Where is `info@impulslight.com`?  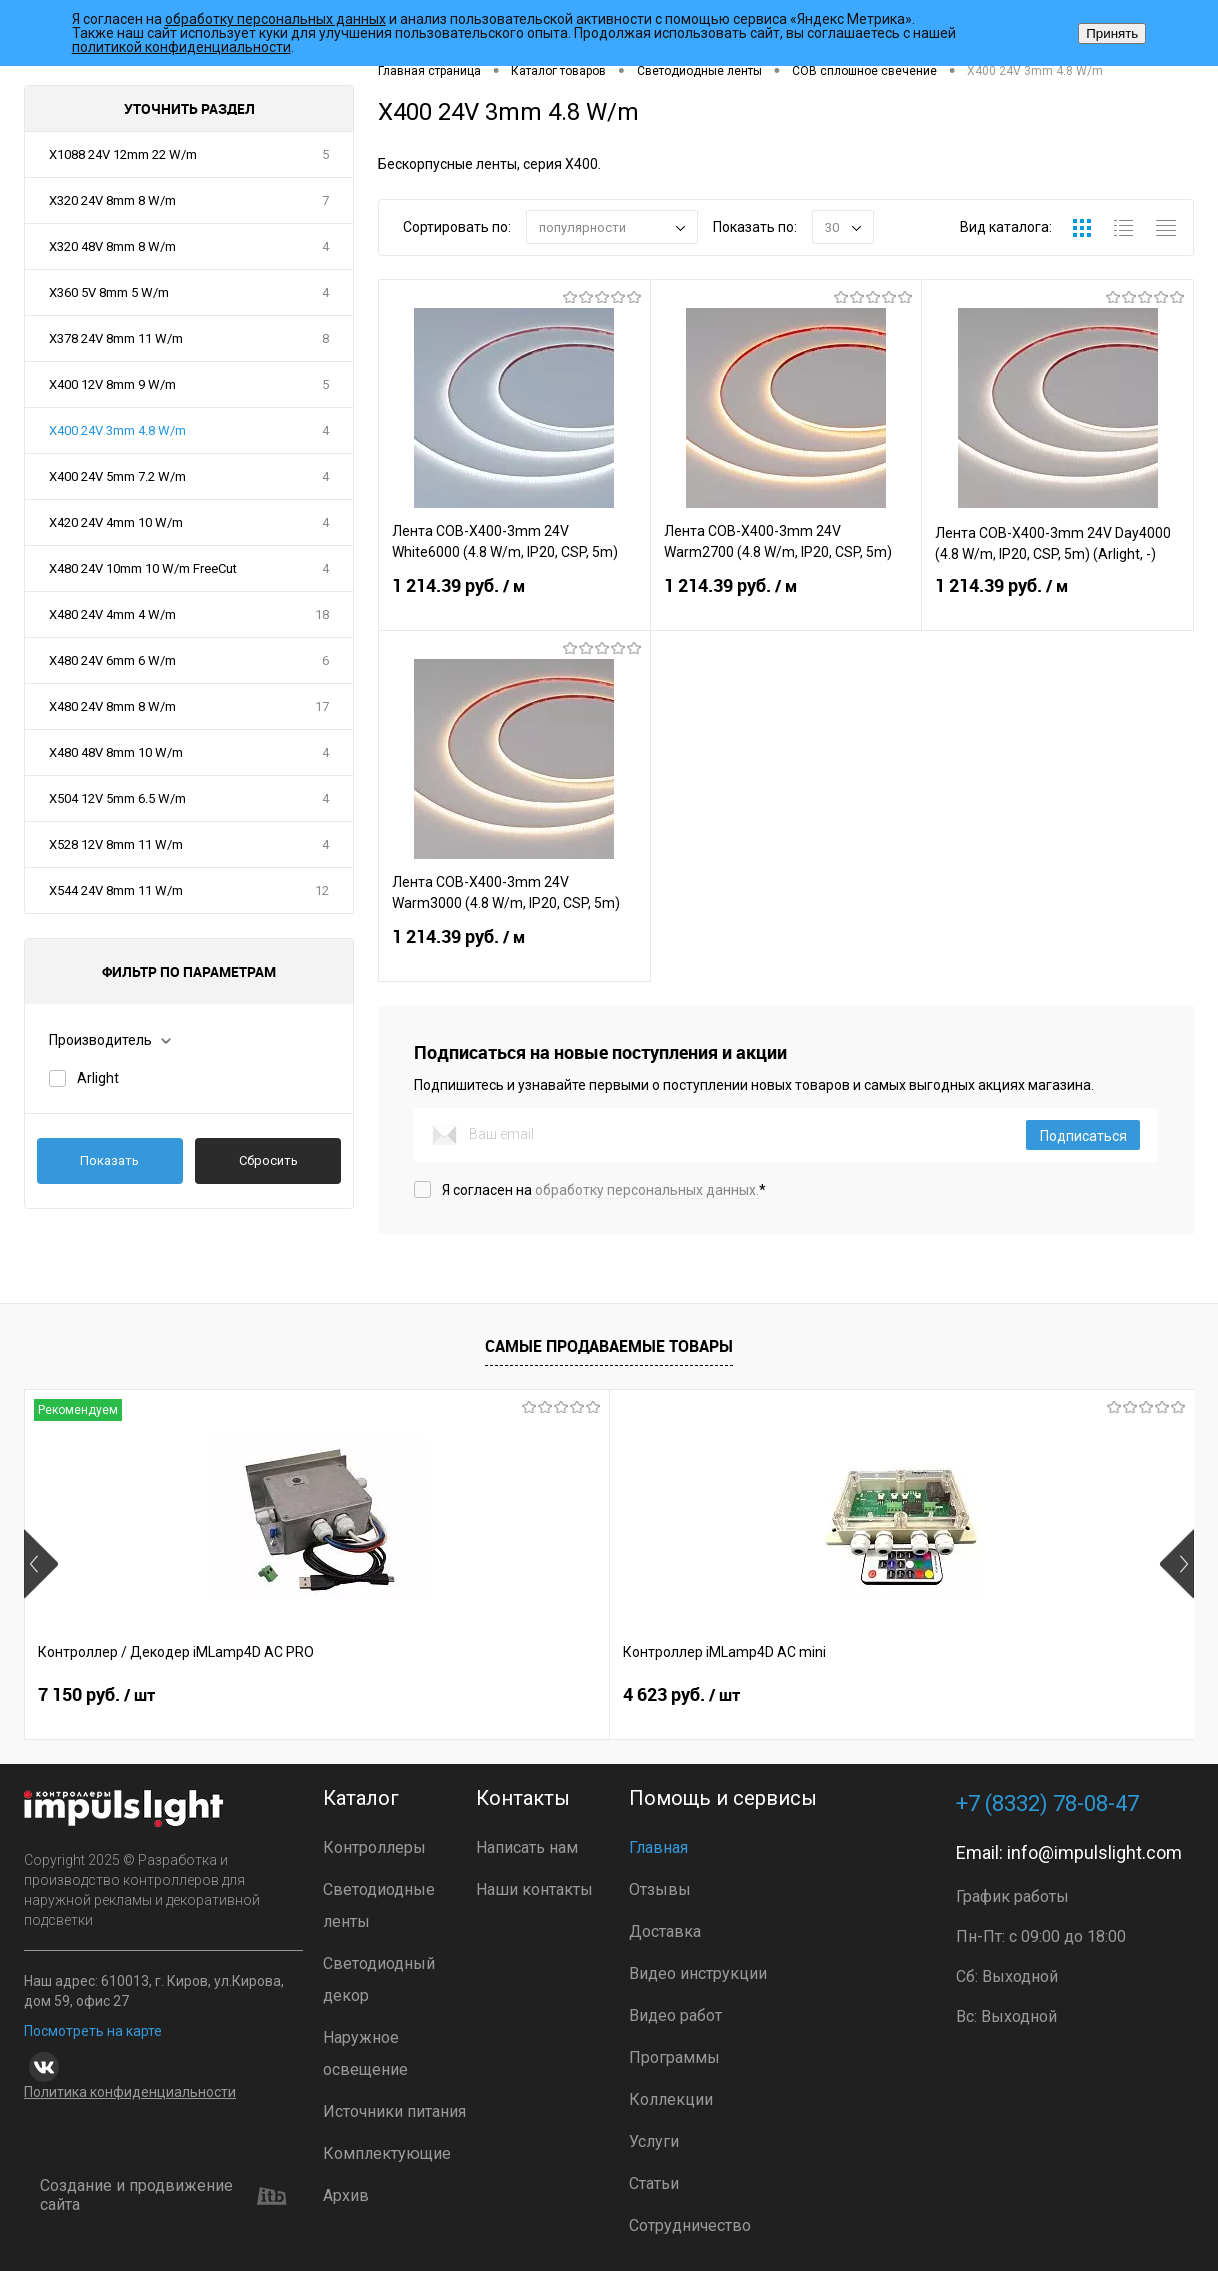
info@impulslight.com is located at coordinates (1094, 1852).